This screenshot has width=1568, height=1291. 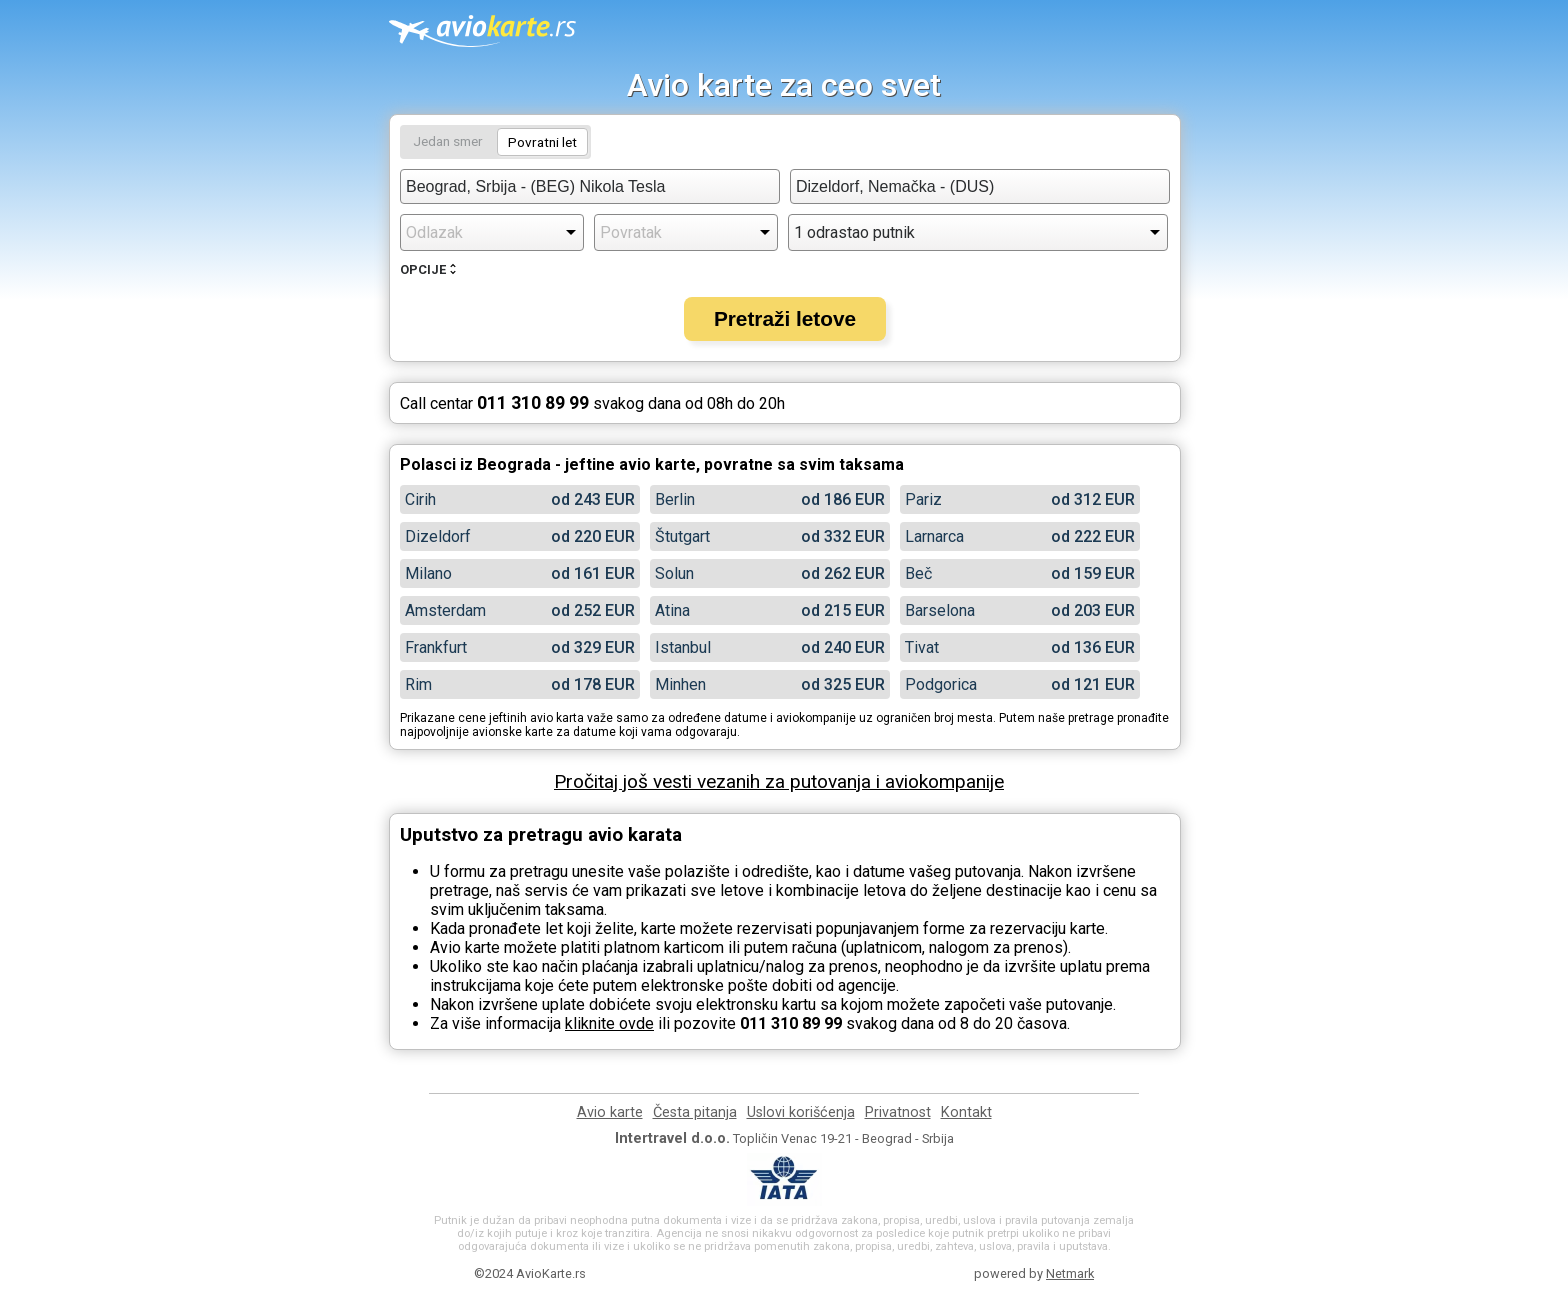 I want to click on Minhen, so click(x=680, y=684).